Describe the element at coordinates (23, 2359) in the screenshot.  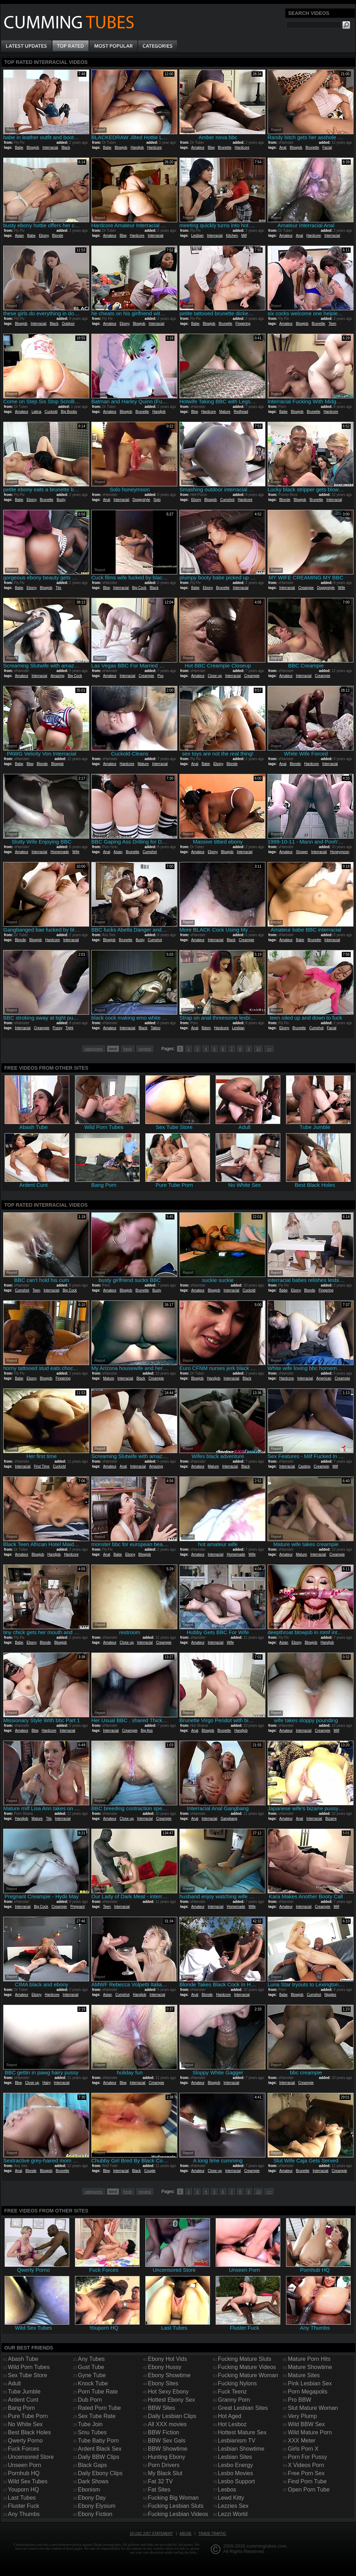
I see `Abash Tube` at that location.